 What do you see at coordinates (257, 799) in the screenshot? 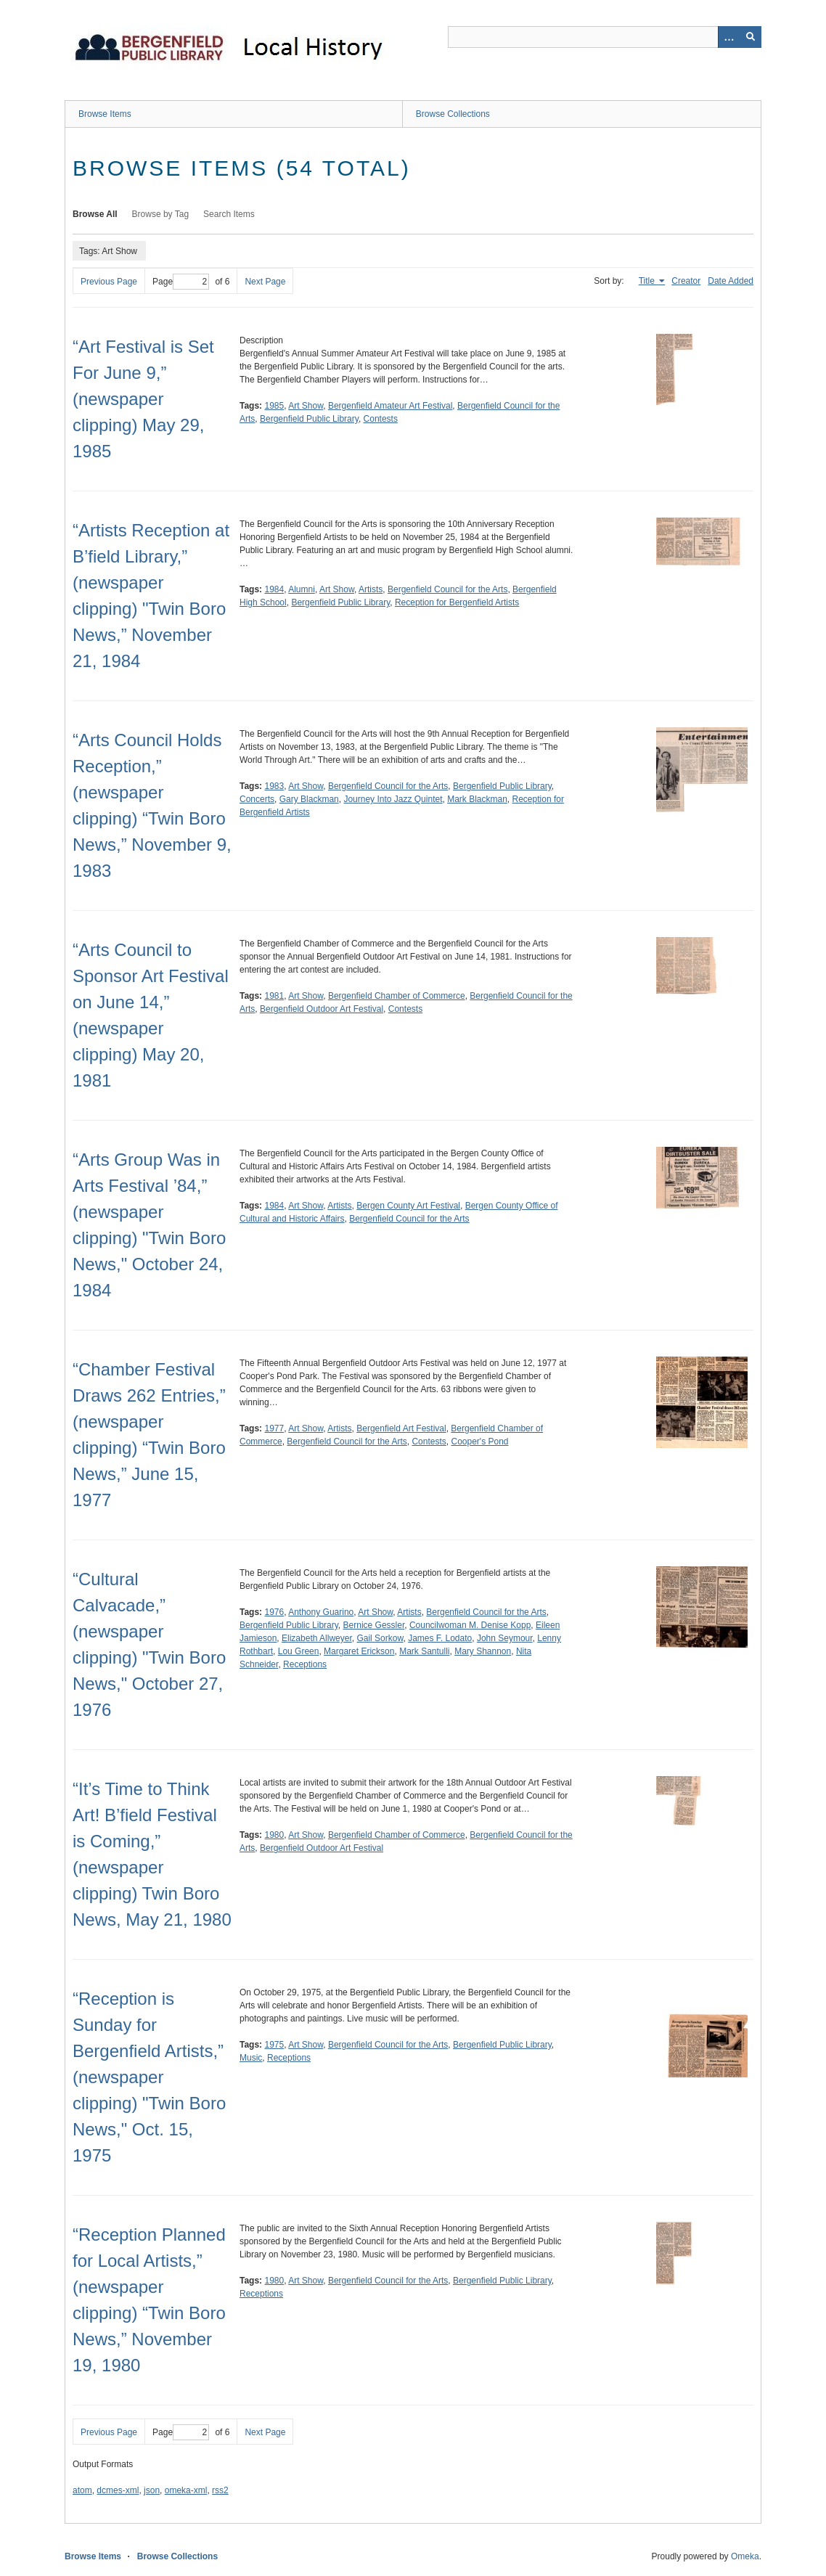
I see `Concerts` at bounding box center [257, 799].